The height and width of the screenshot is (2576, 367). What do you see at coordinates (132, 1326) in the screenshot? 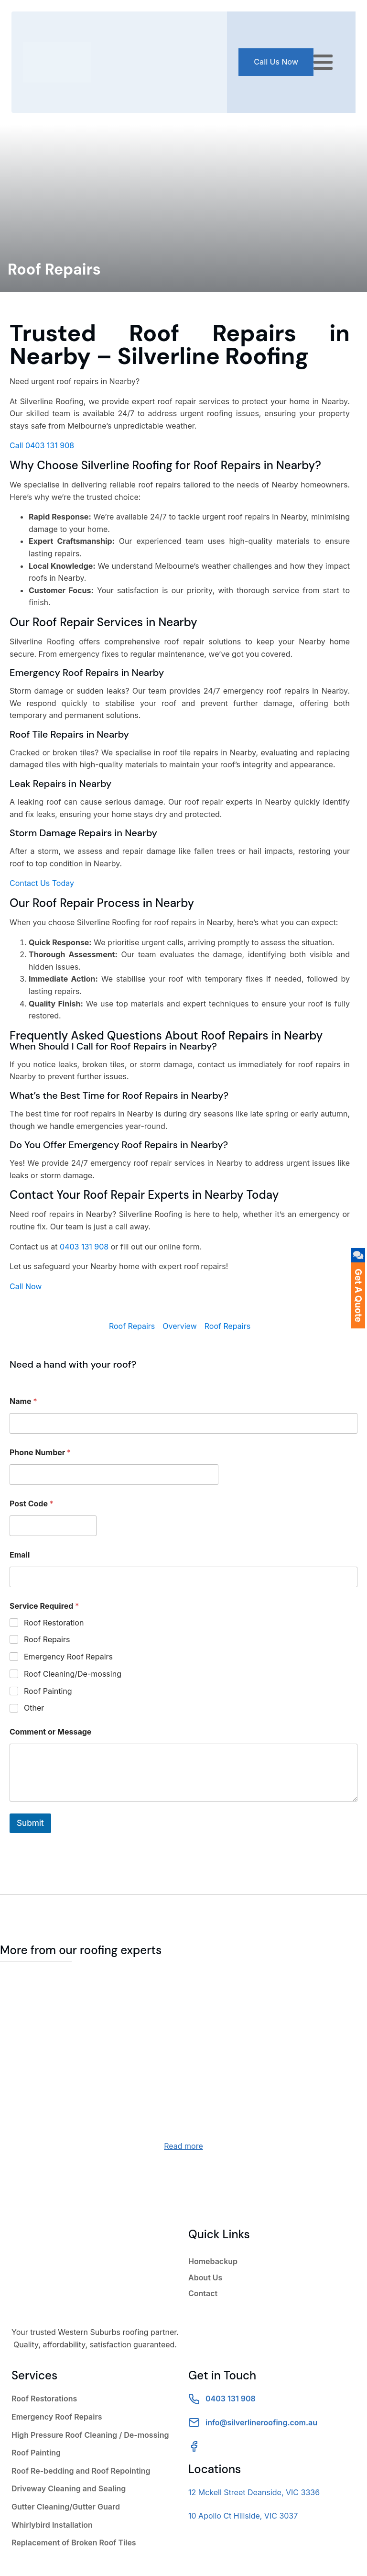
I see `Roof Repairs` at bounding box center [132, 1326].